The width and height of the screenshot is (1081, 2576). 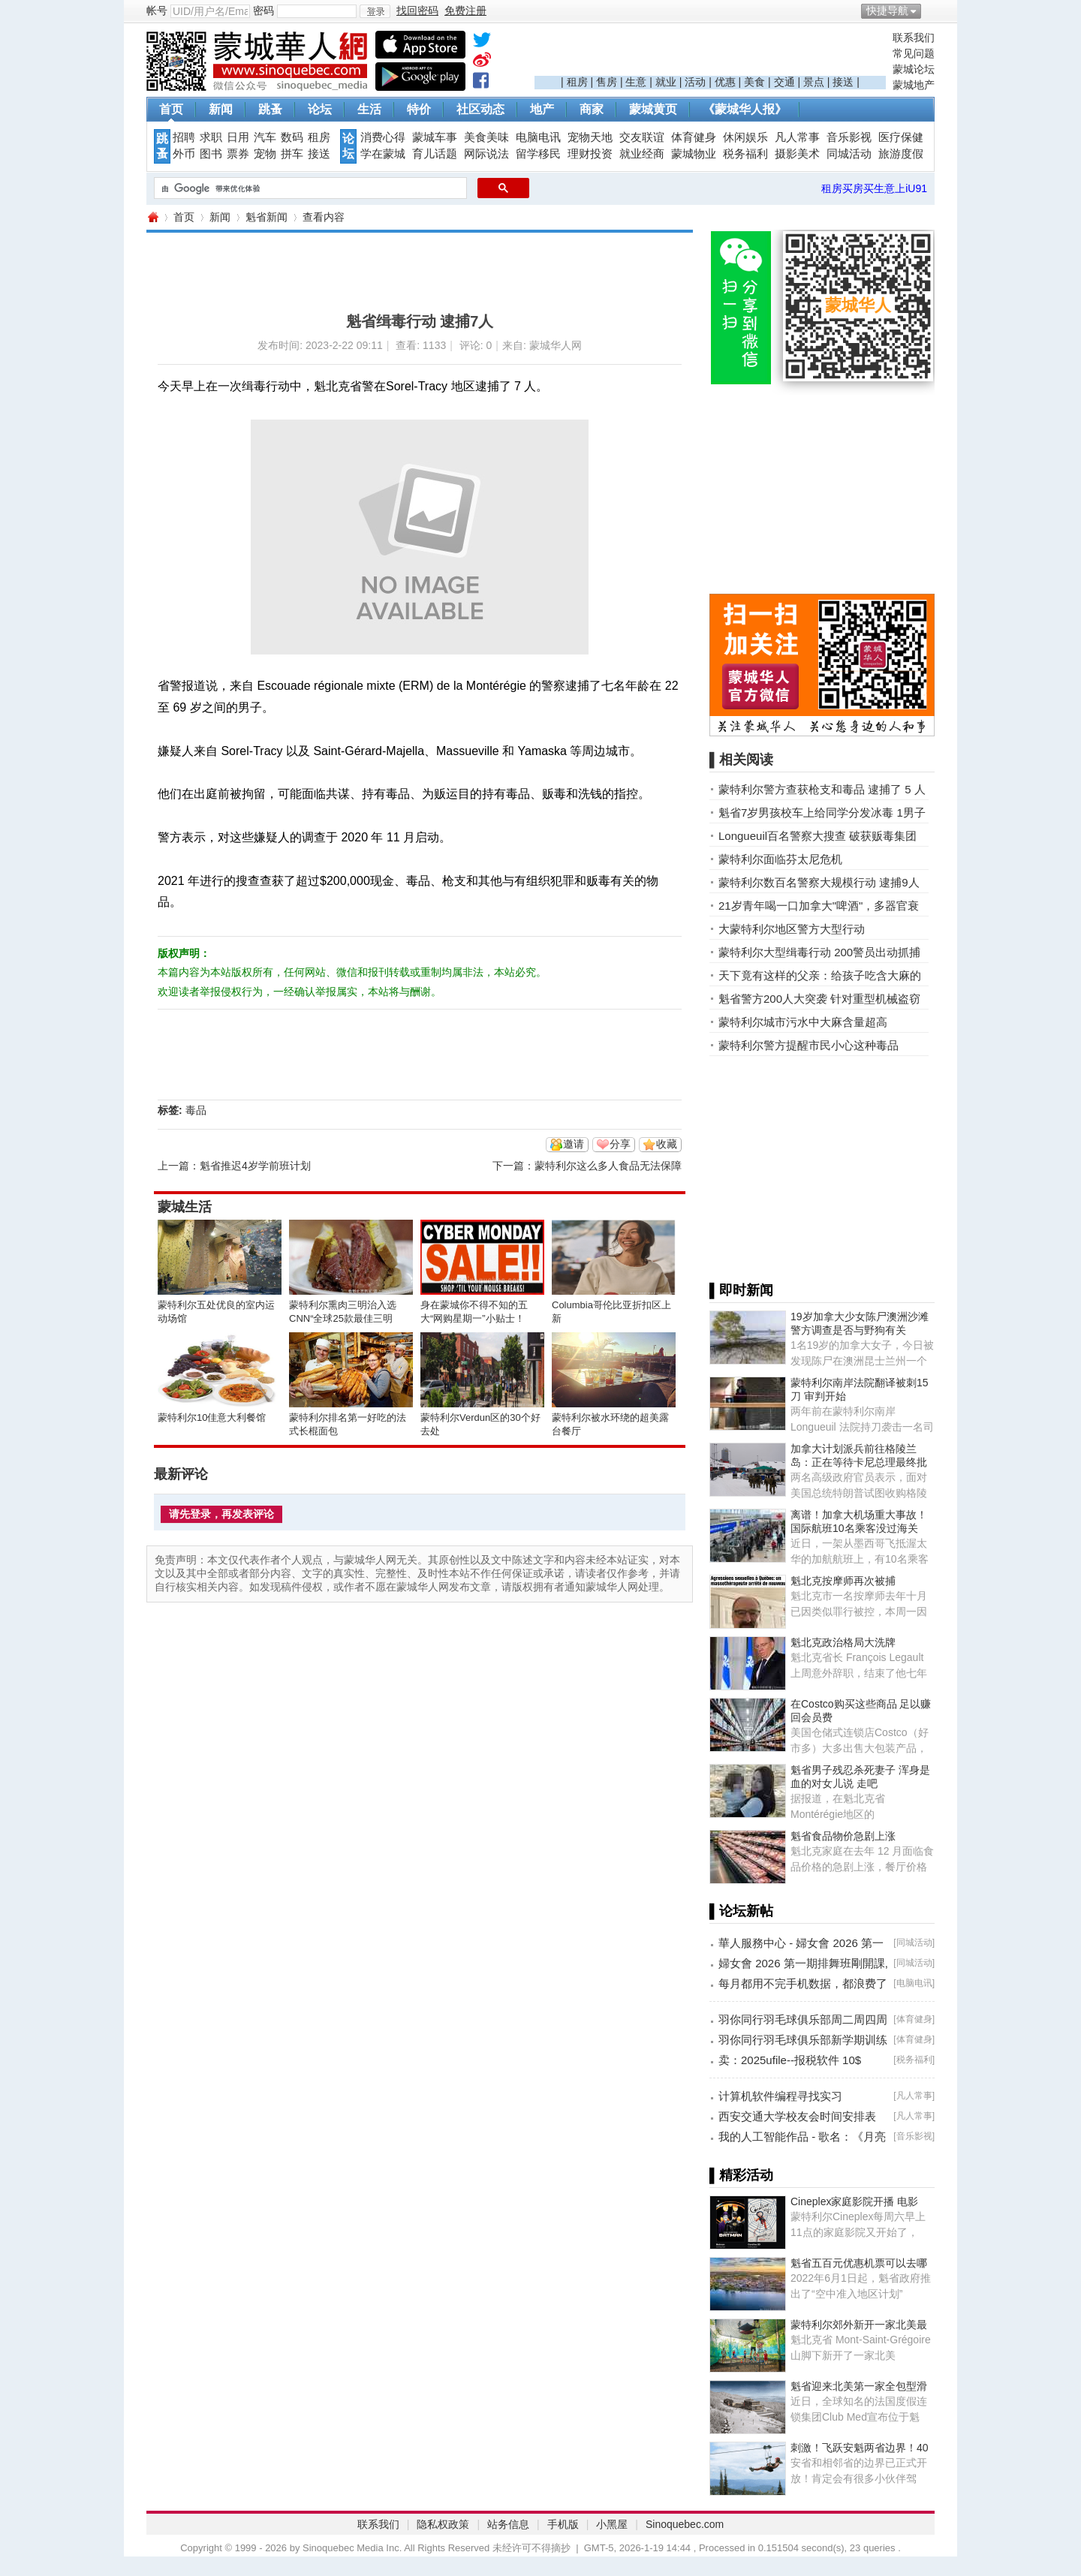 What do you see at coordinates (914, 38) in the screenshot?
I see `联系我们` at bounding box center [914, 38].